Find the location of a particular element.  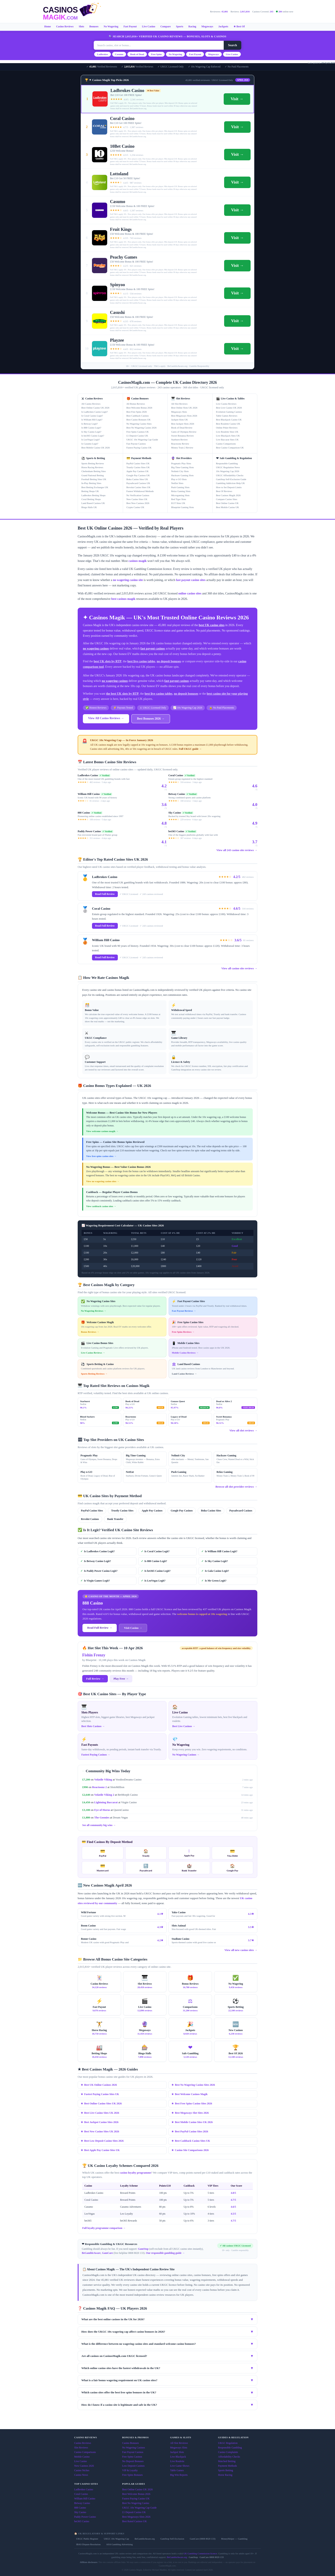

Bingo Halls UK is located at coordinates (89, 507).